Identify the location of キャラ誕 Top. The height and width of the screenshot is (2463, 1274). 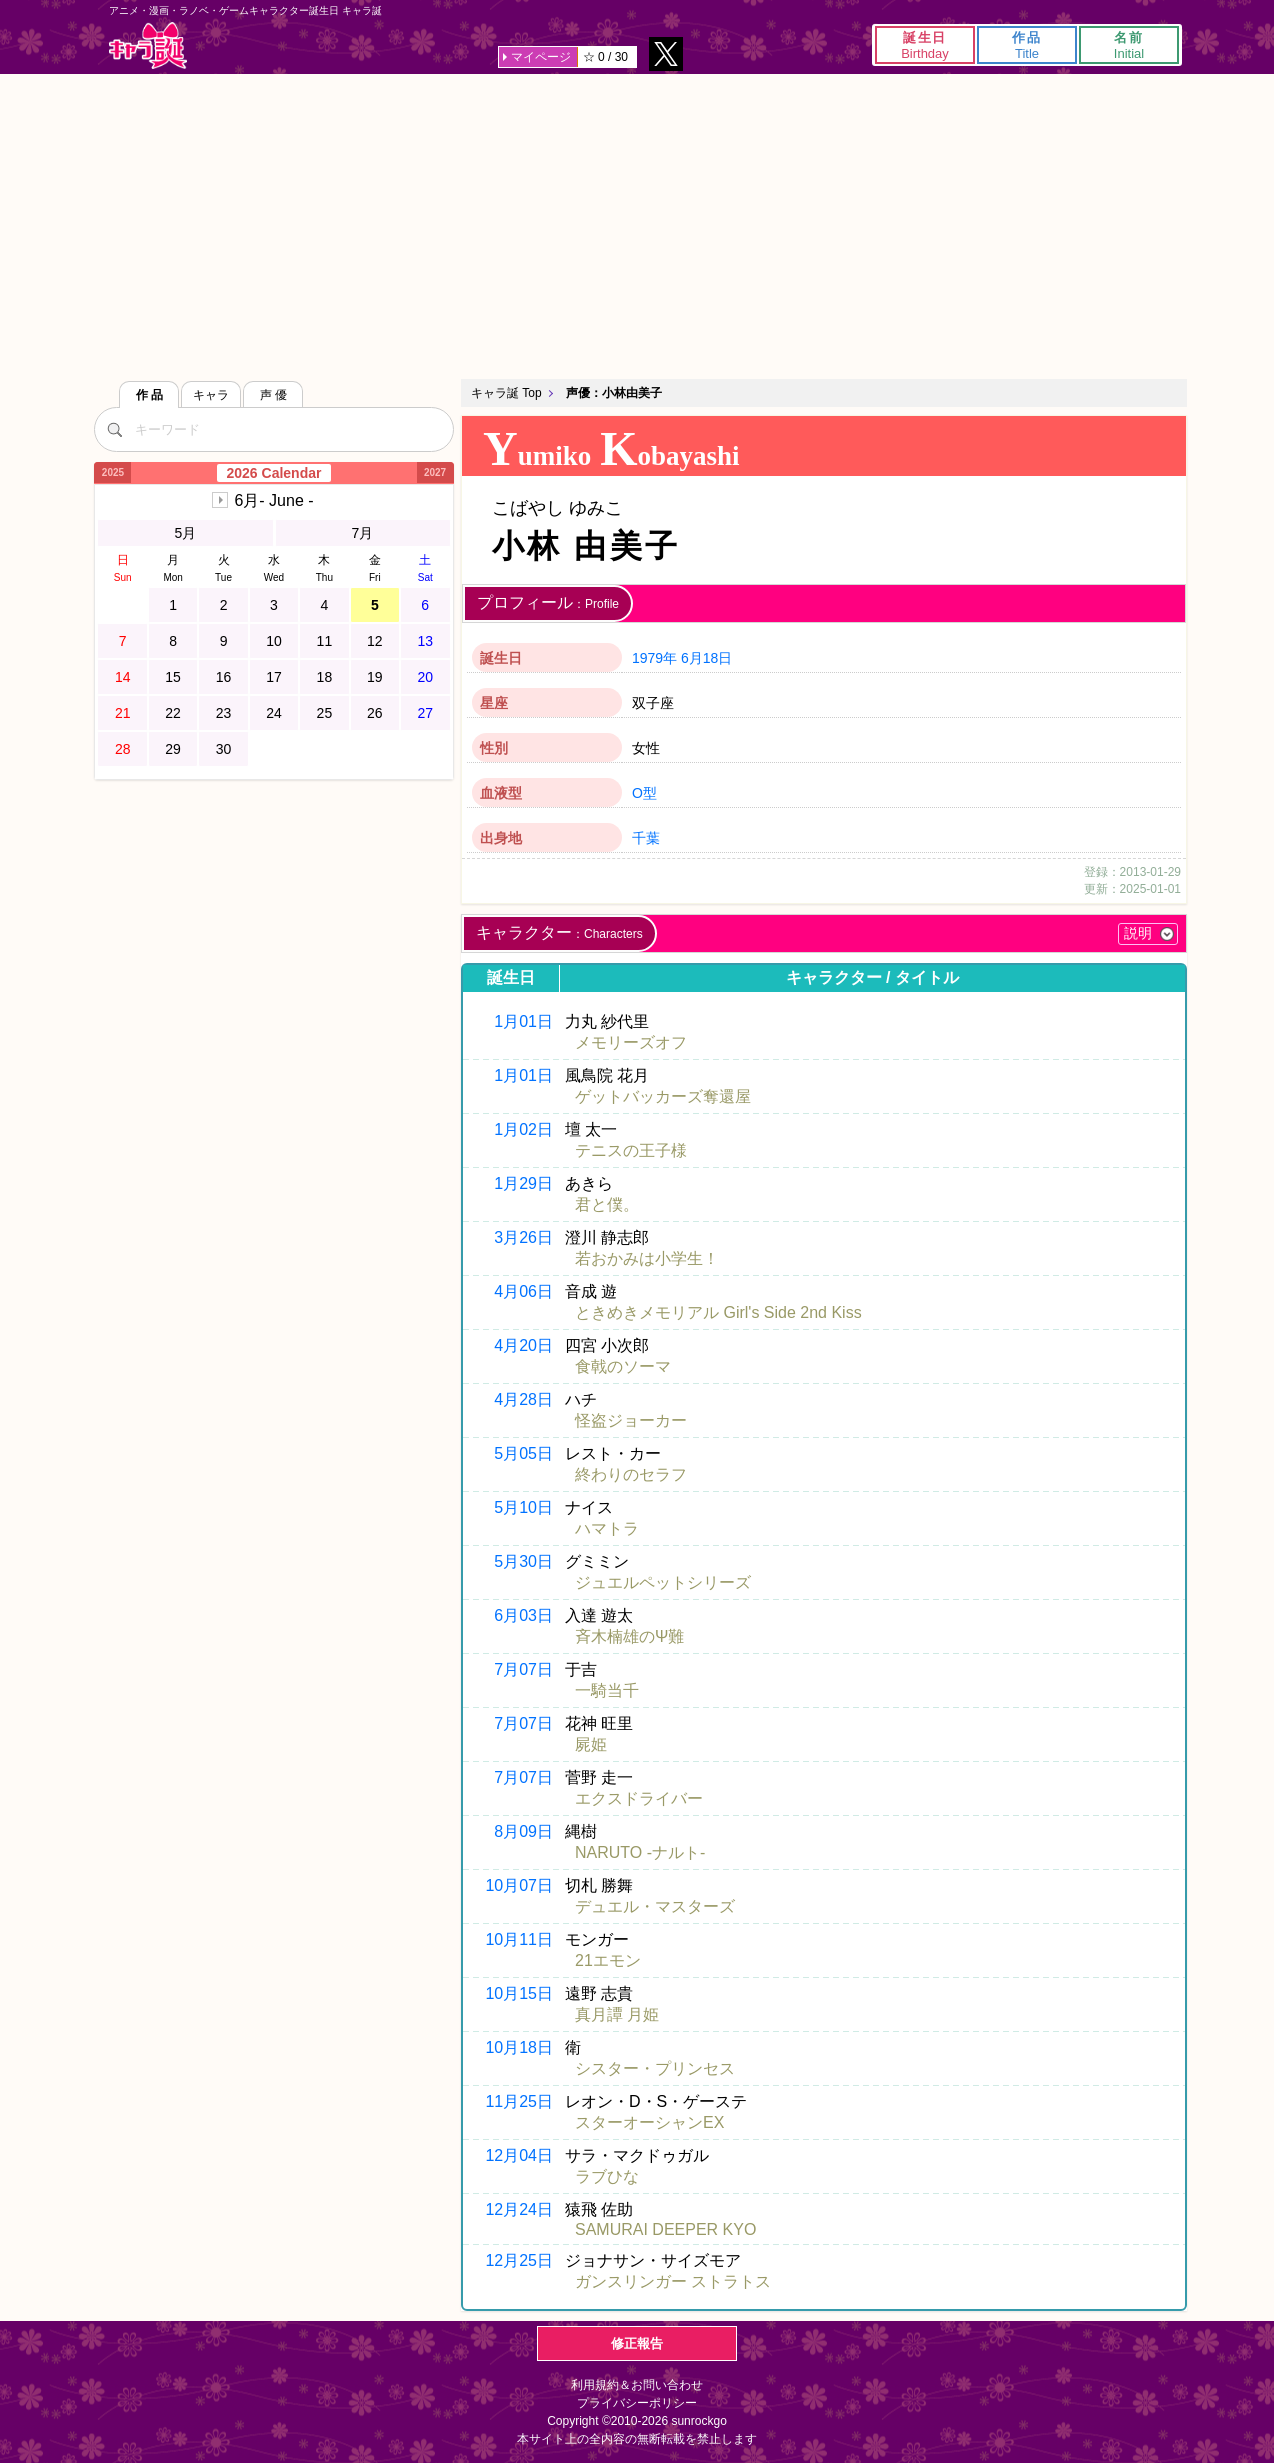
(506, 393).